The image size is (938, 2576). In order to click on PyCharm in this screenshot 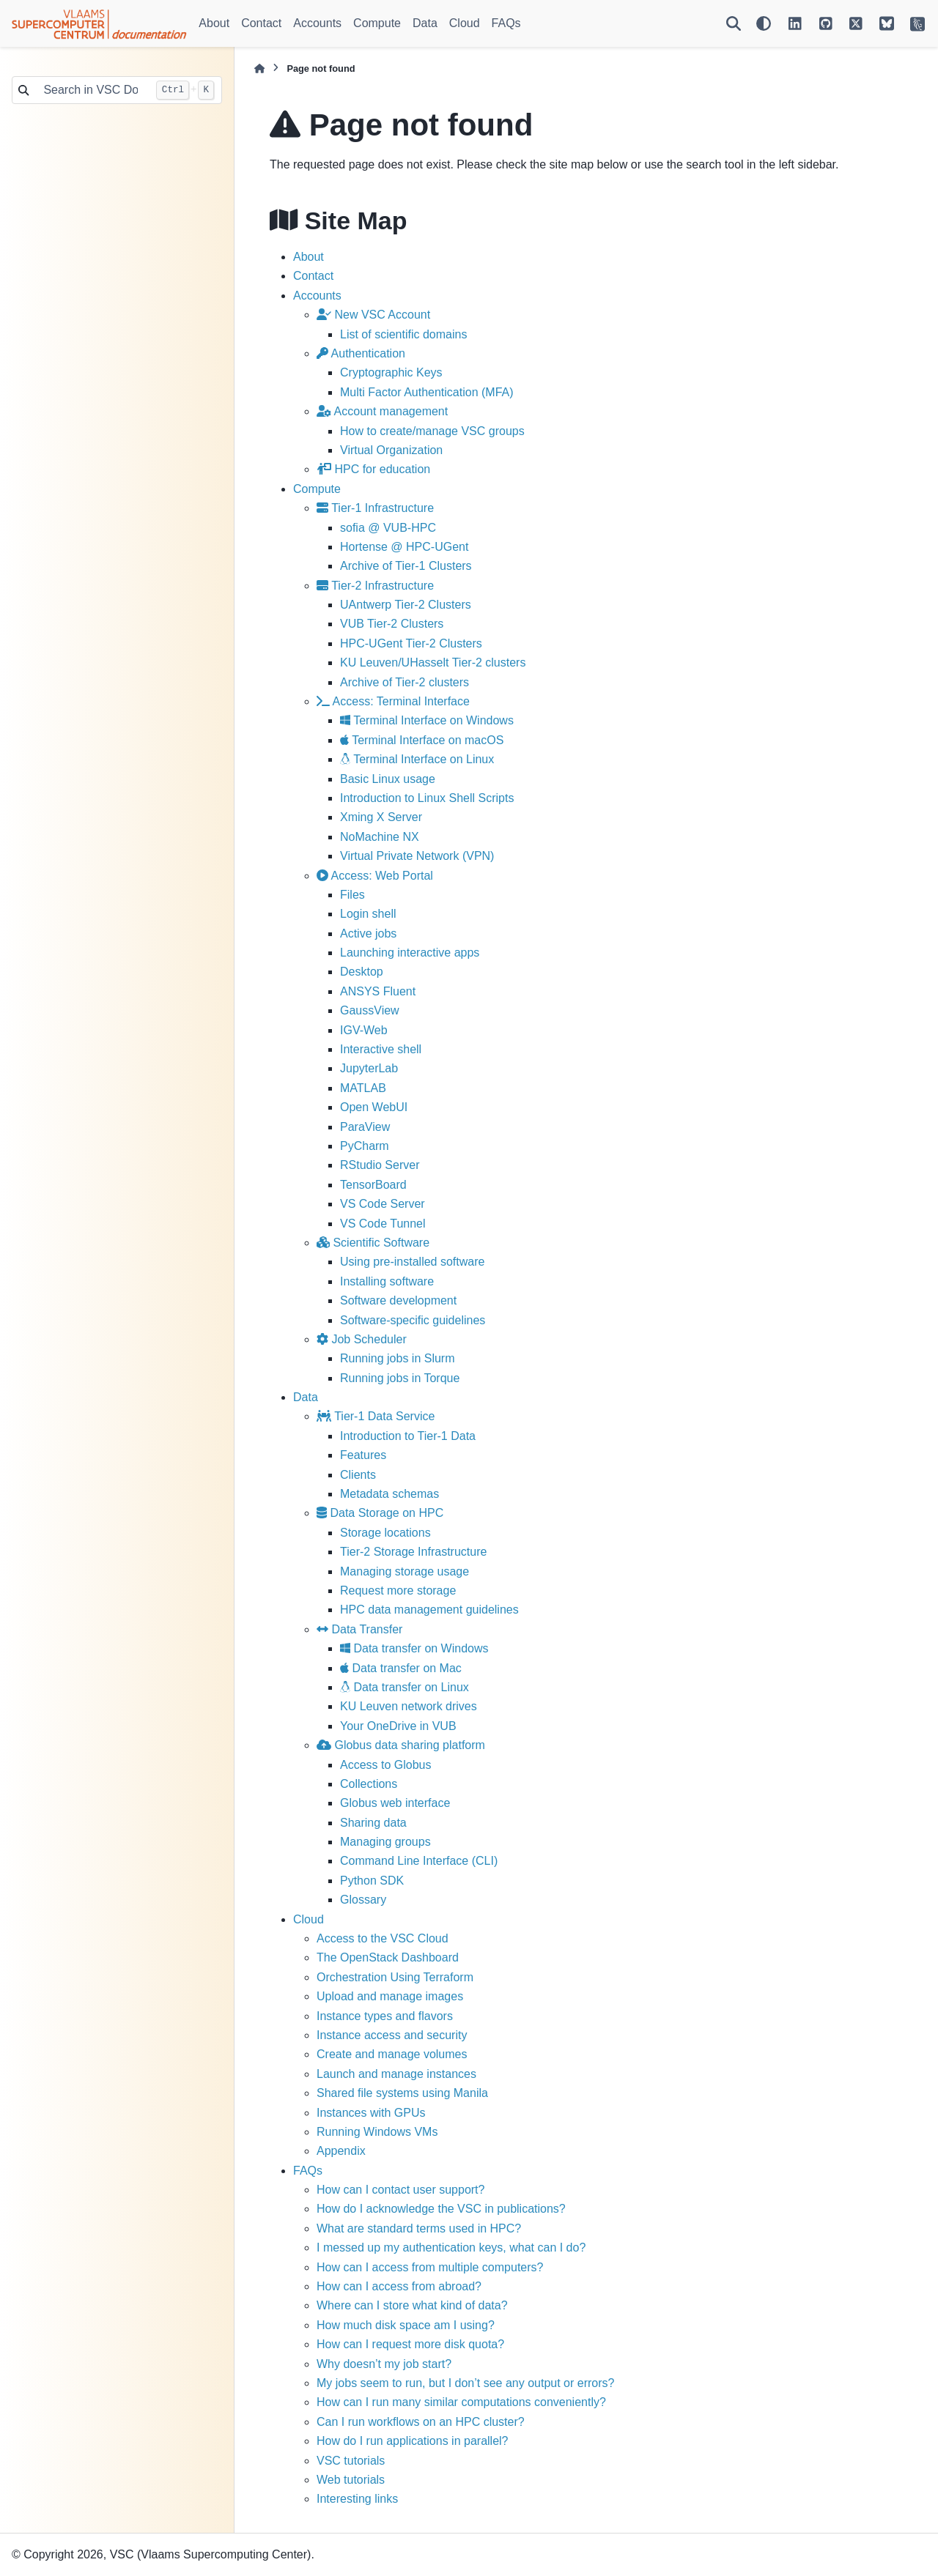, I will do `click(364, 1146)`.